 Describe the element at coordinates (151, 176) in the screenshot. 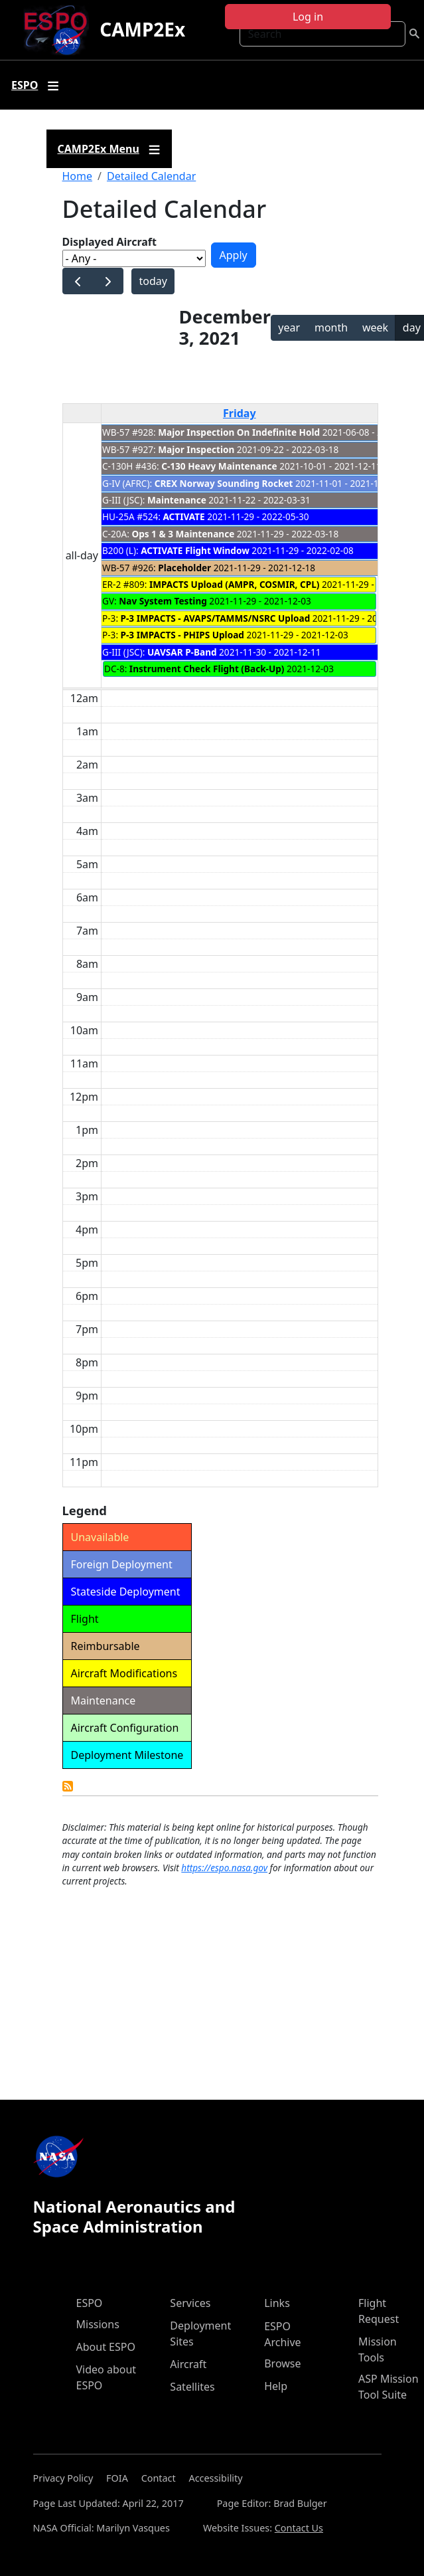

I see `Detailed Calendar` at that location.